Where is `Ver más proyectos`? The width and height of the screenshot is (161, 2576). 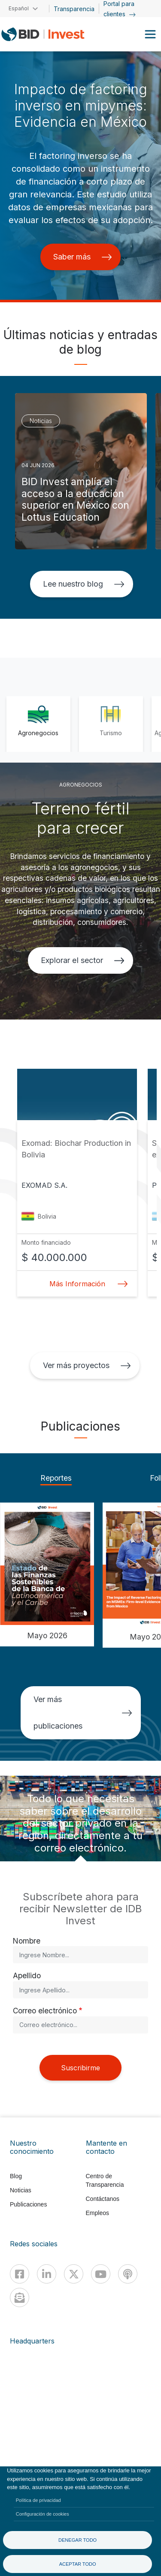 Ver más proyectos is located at coordinates (87, 1365).